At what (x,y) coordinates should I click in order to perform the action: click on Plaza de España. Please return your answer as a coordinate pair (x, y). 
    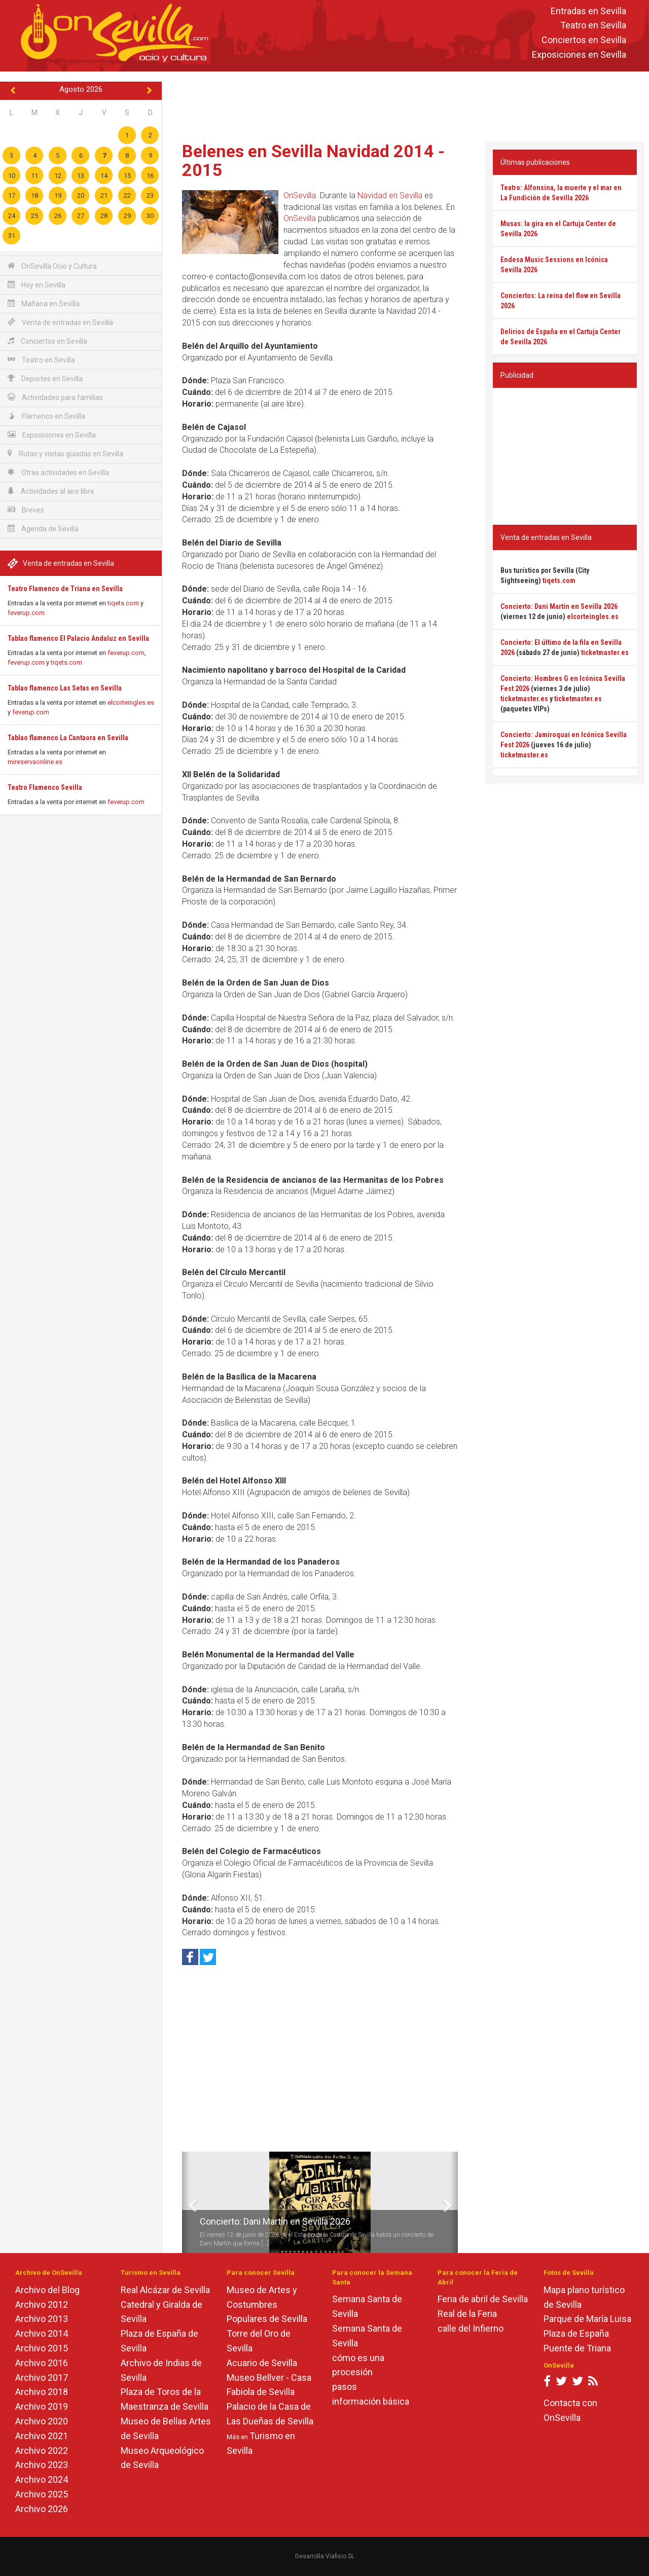
    Looking at the image, I should click on (576, 2333).